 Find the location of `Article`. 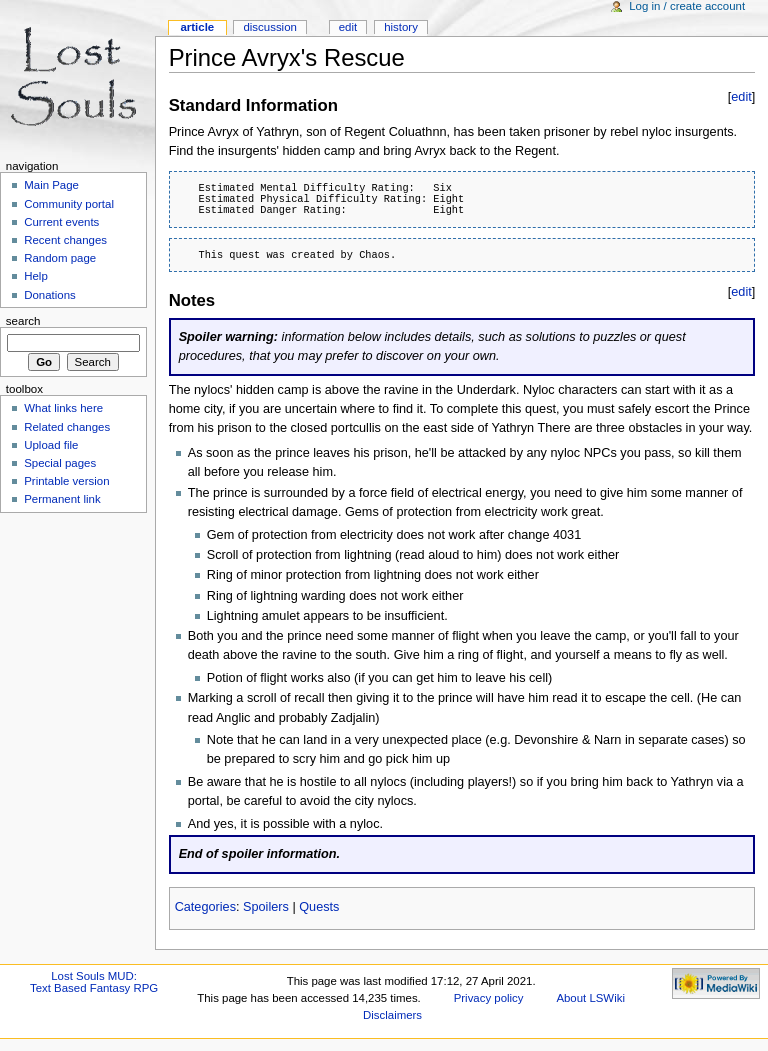

Article is located at coordinates (197, 27).